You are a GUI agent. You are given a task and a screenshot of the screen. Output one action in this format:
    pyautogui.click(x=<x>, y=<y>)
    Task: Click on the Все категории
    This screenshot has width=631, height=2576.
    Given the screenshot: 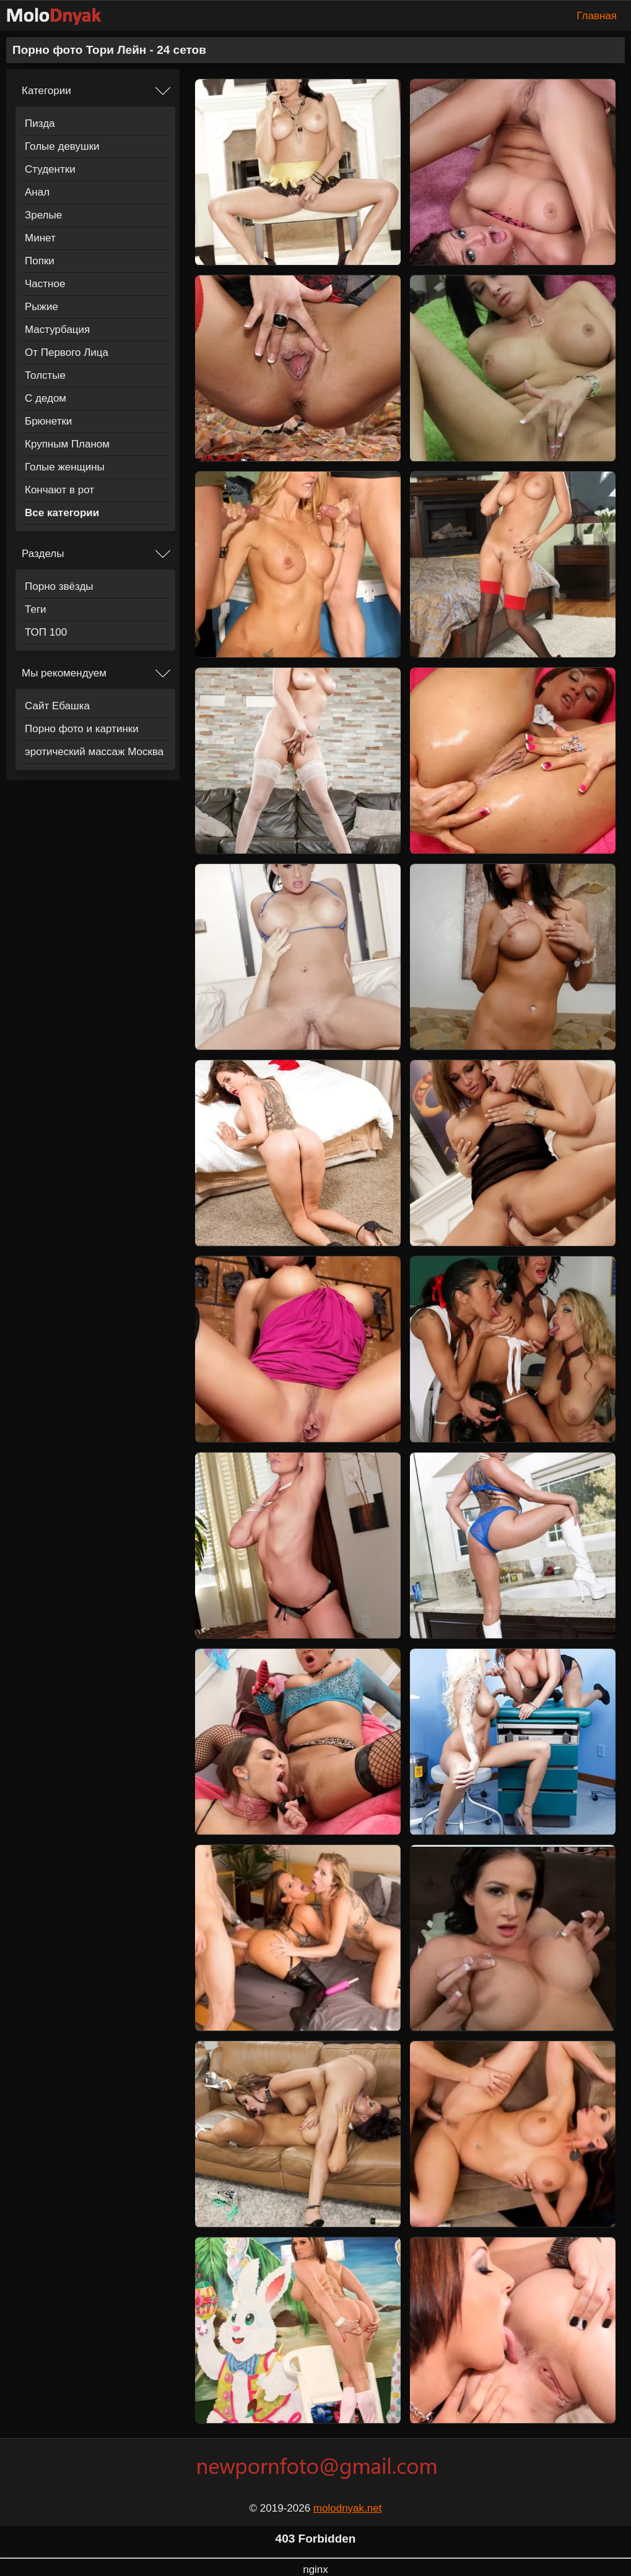 What is the action you would take?
    pyautogui.click(x=62, y=513)
    